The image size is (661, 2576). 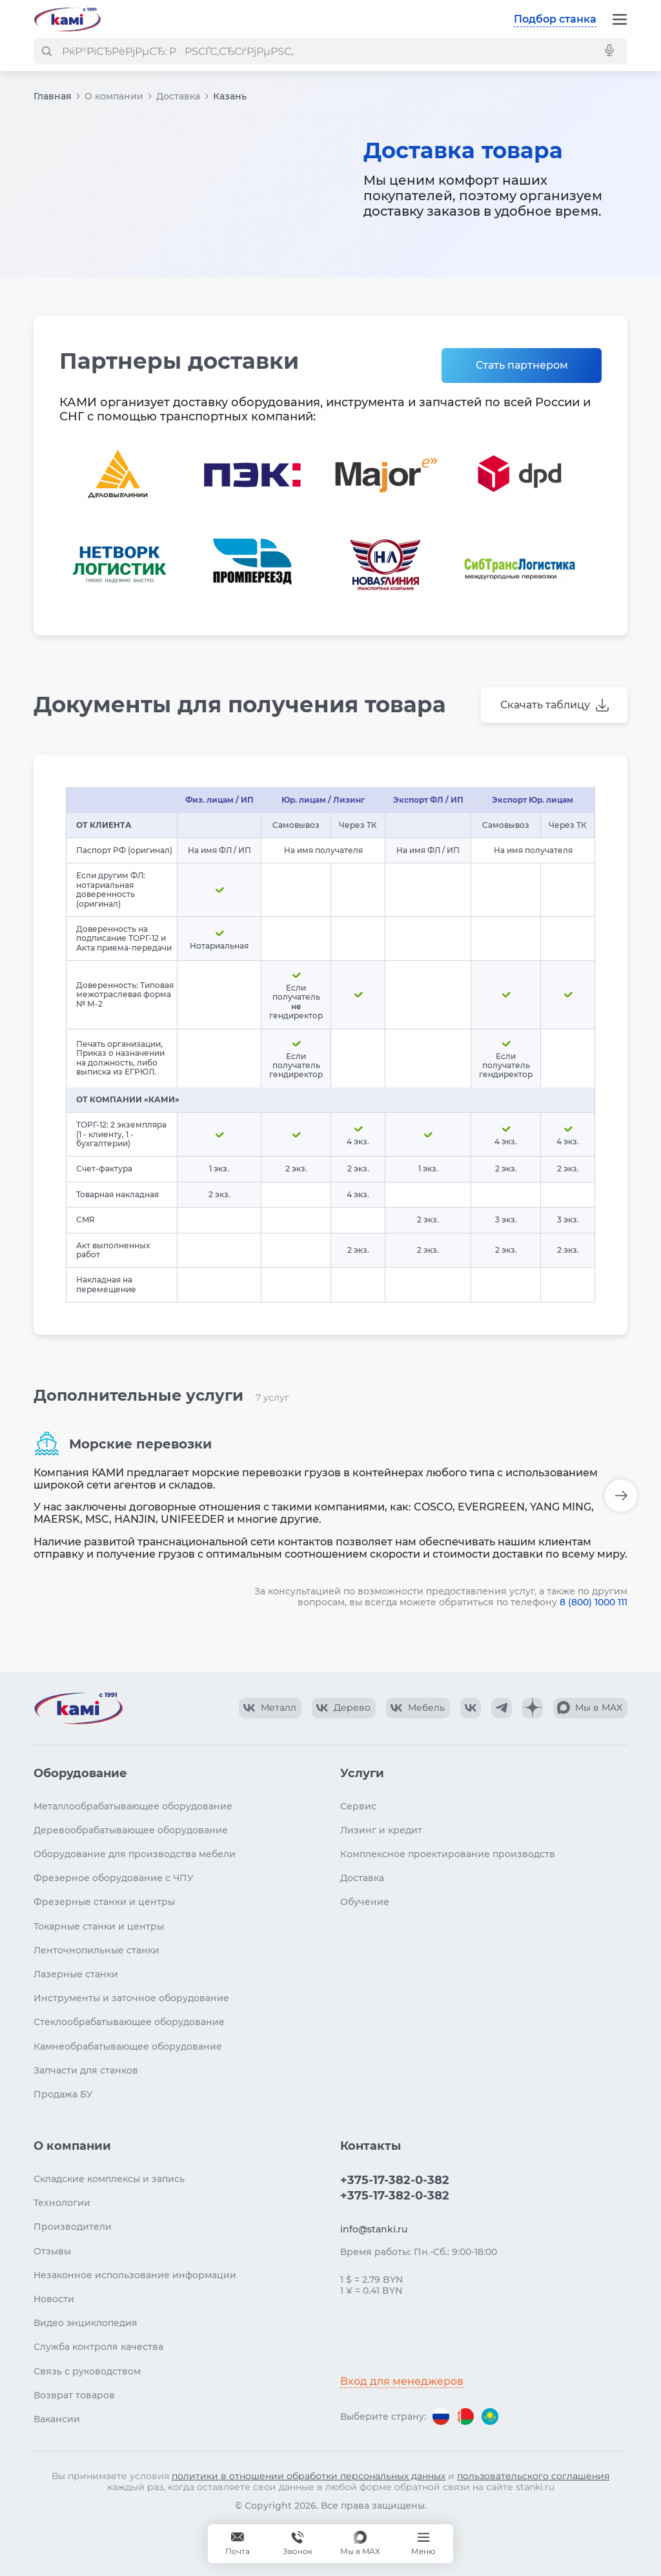 I want to click on [Мы в MAX], so click(x=360, y=2544).